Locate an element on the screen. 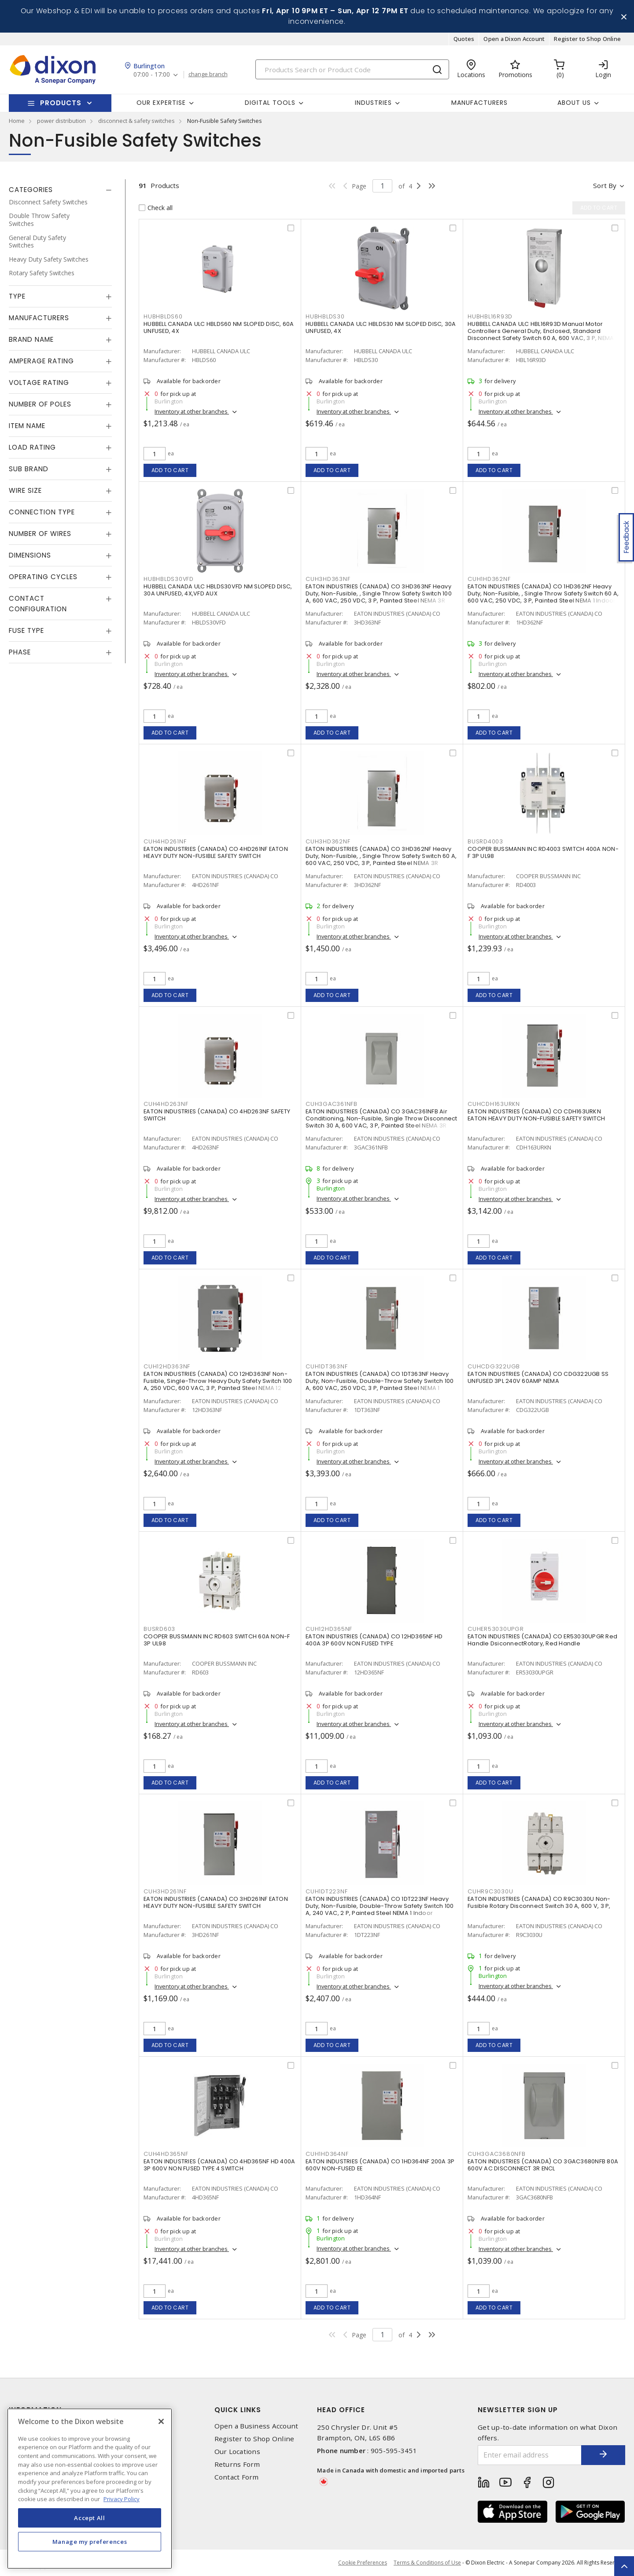 The width and height of the screenshot is (634, 2576). CUH12HD365NF is located at coordinates (329, 1629).